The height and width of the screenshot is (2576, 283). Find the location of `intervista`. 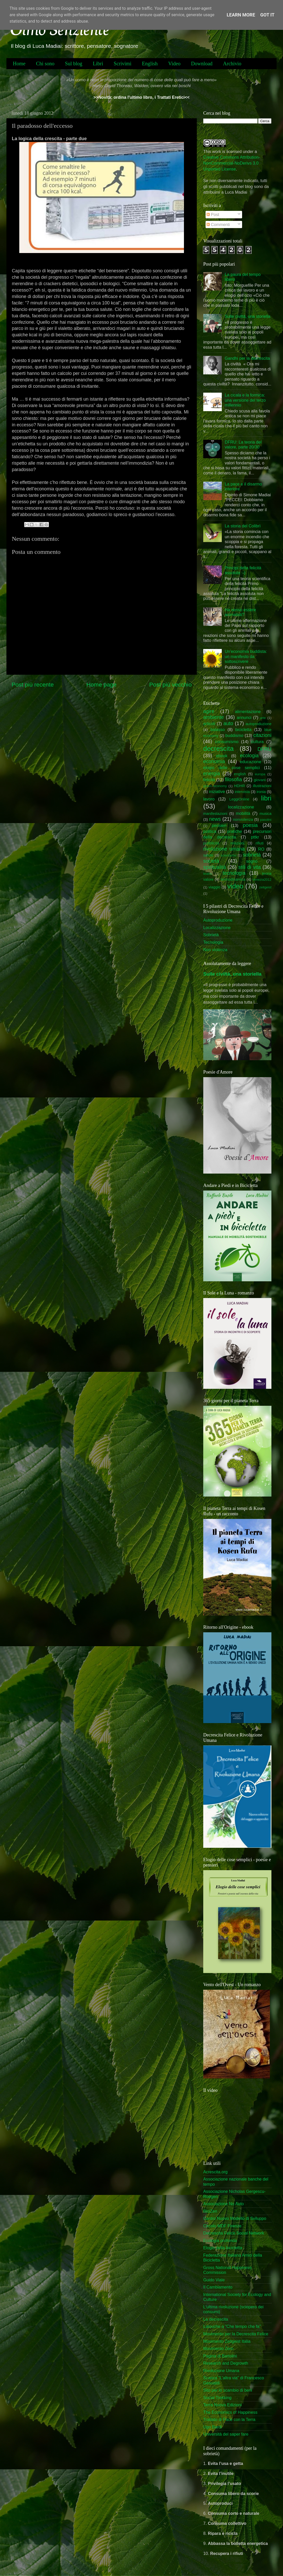

intervista is located at coordinates (242, 792).